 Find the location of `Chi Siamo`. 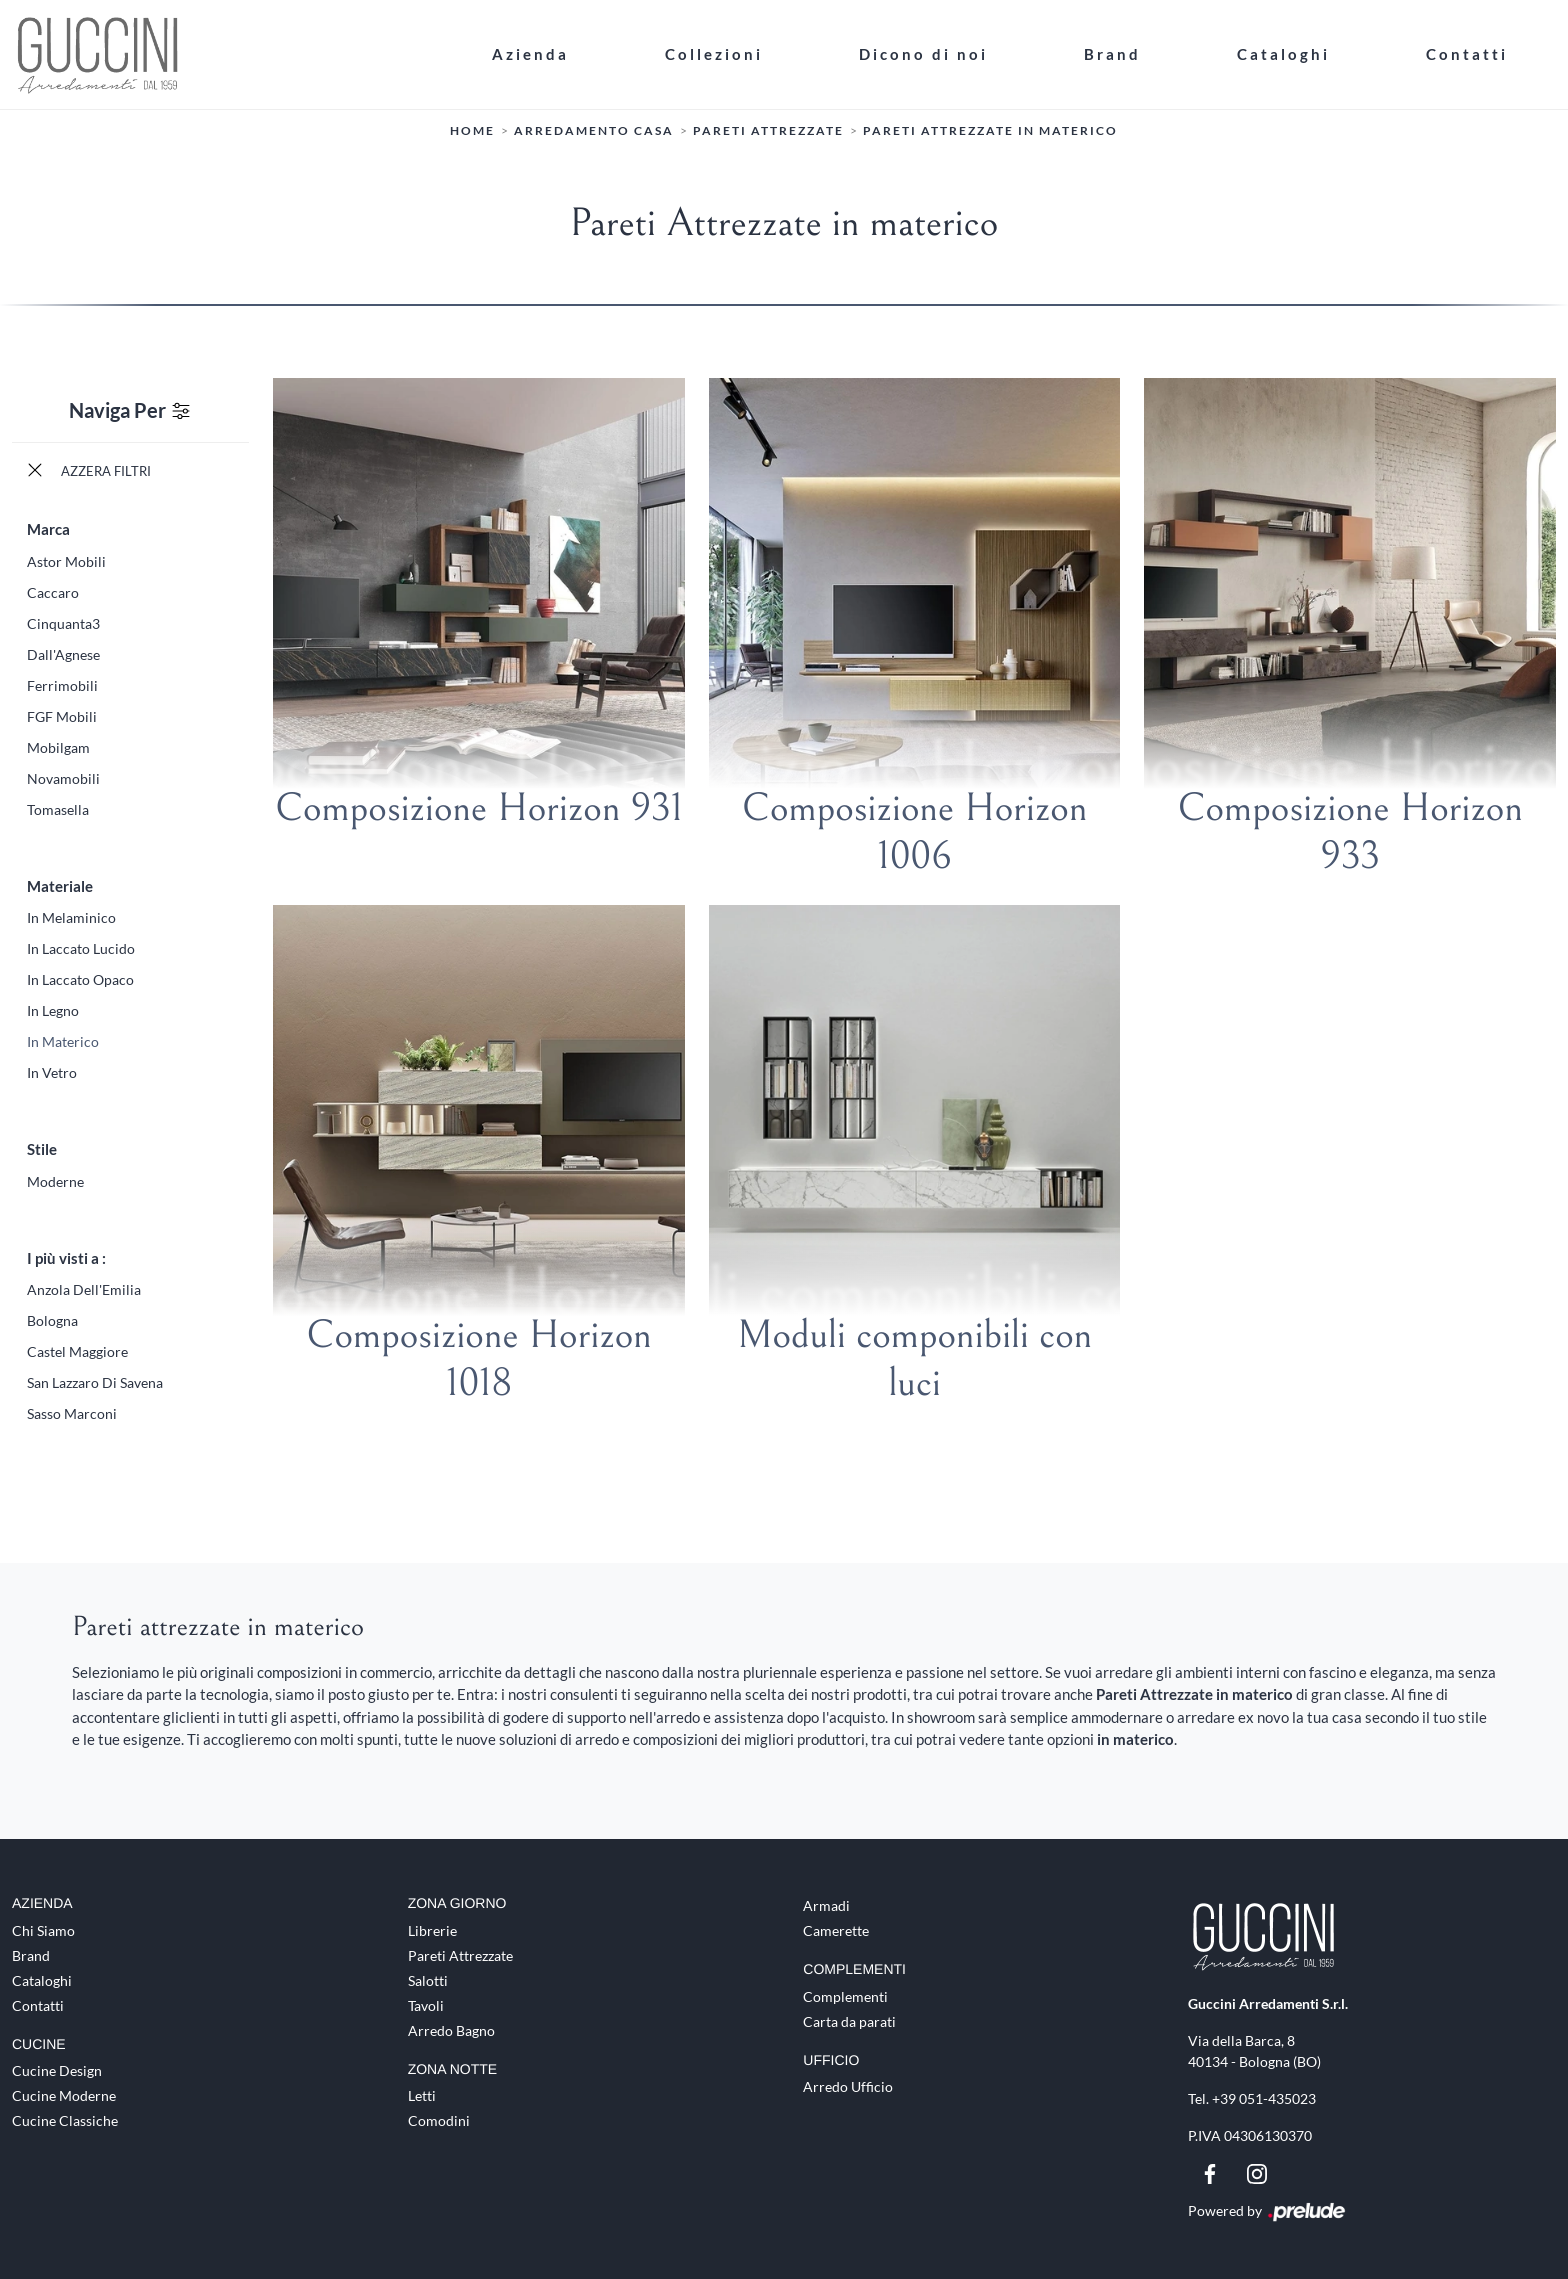

Chi Siamo is located at coordinates (43, 1929).